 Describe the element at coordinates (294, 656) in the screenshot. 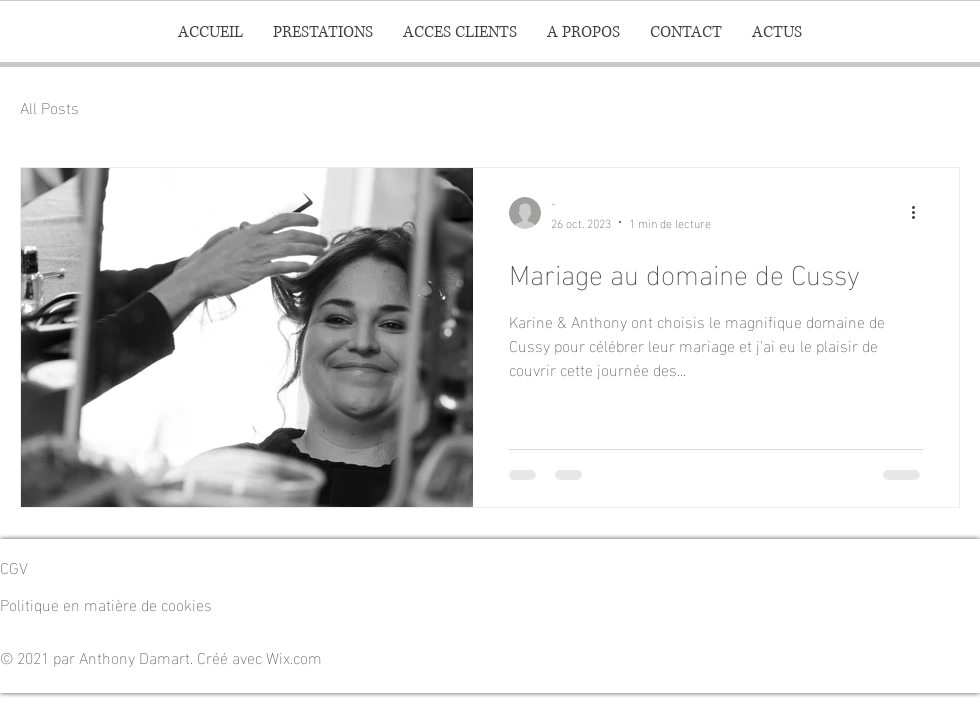

I see `Wix.com` at that location.